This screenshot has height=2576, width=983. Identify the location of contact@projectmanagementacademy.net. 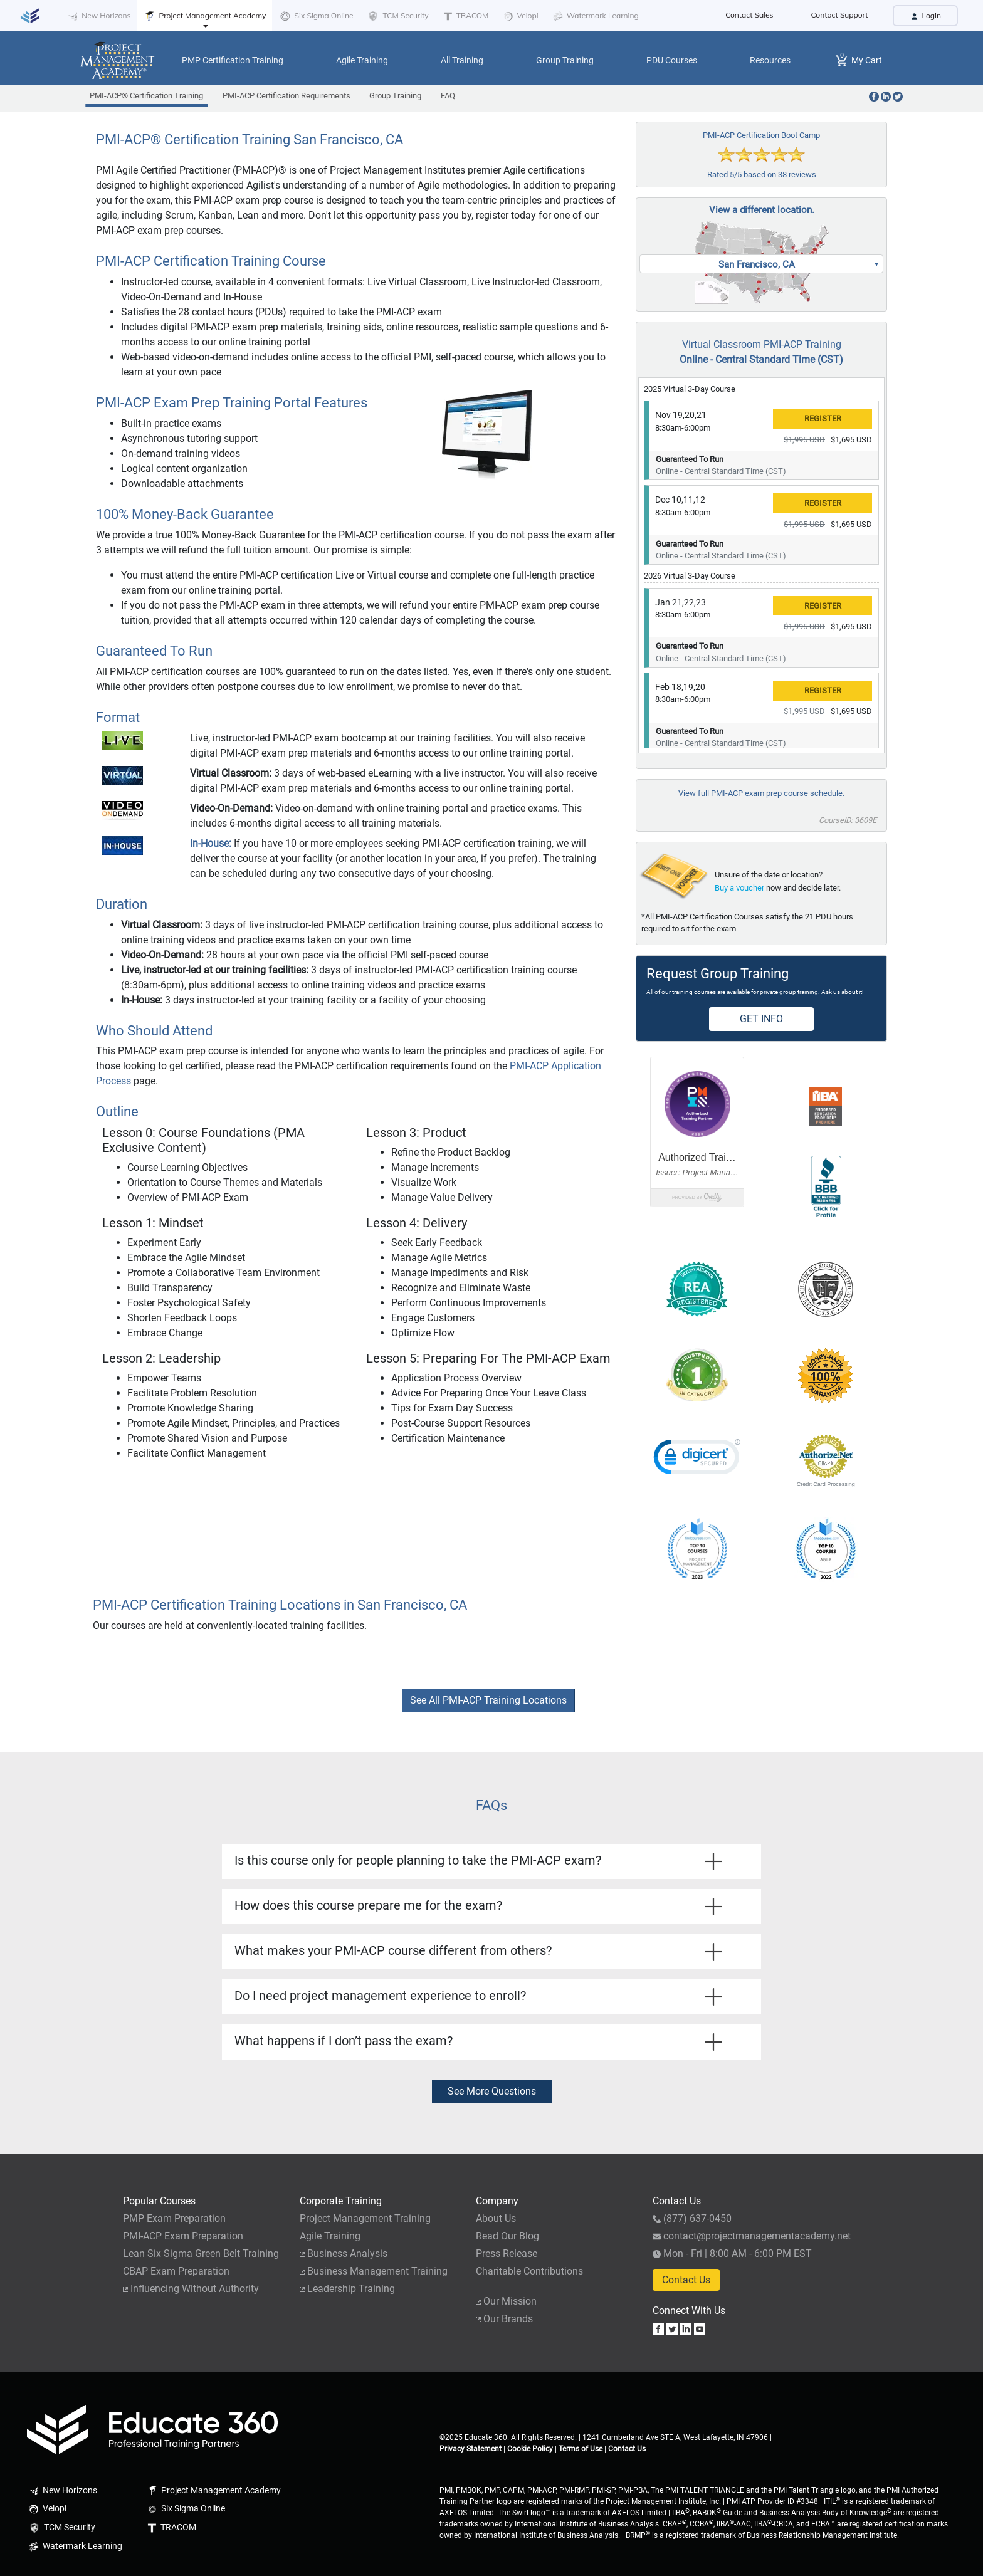
(752, 2236).